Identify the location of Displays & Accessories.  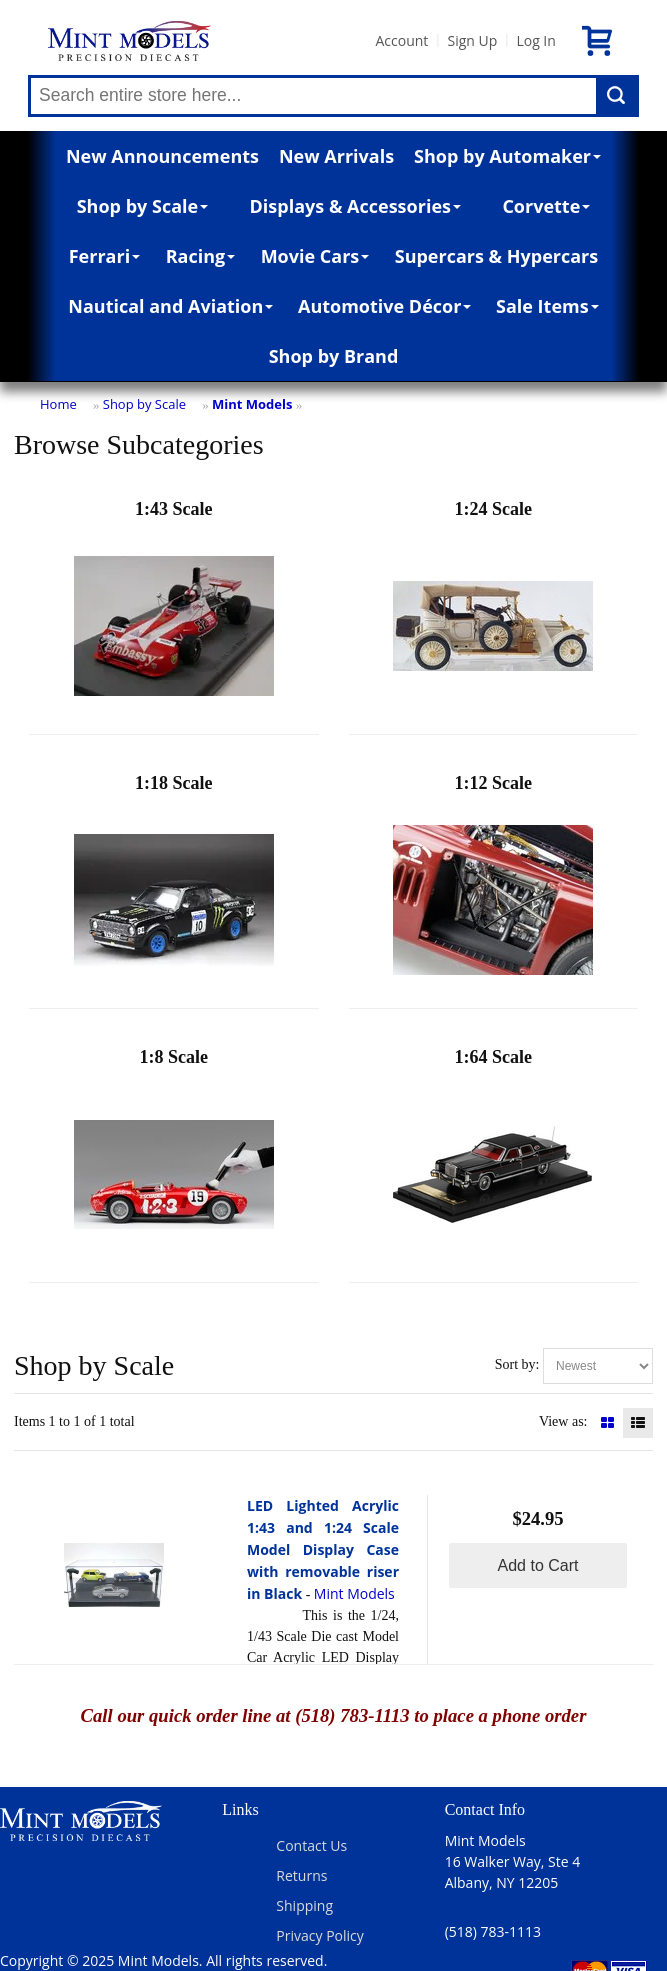
(355, 206).